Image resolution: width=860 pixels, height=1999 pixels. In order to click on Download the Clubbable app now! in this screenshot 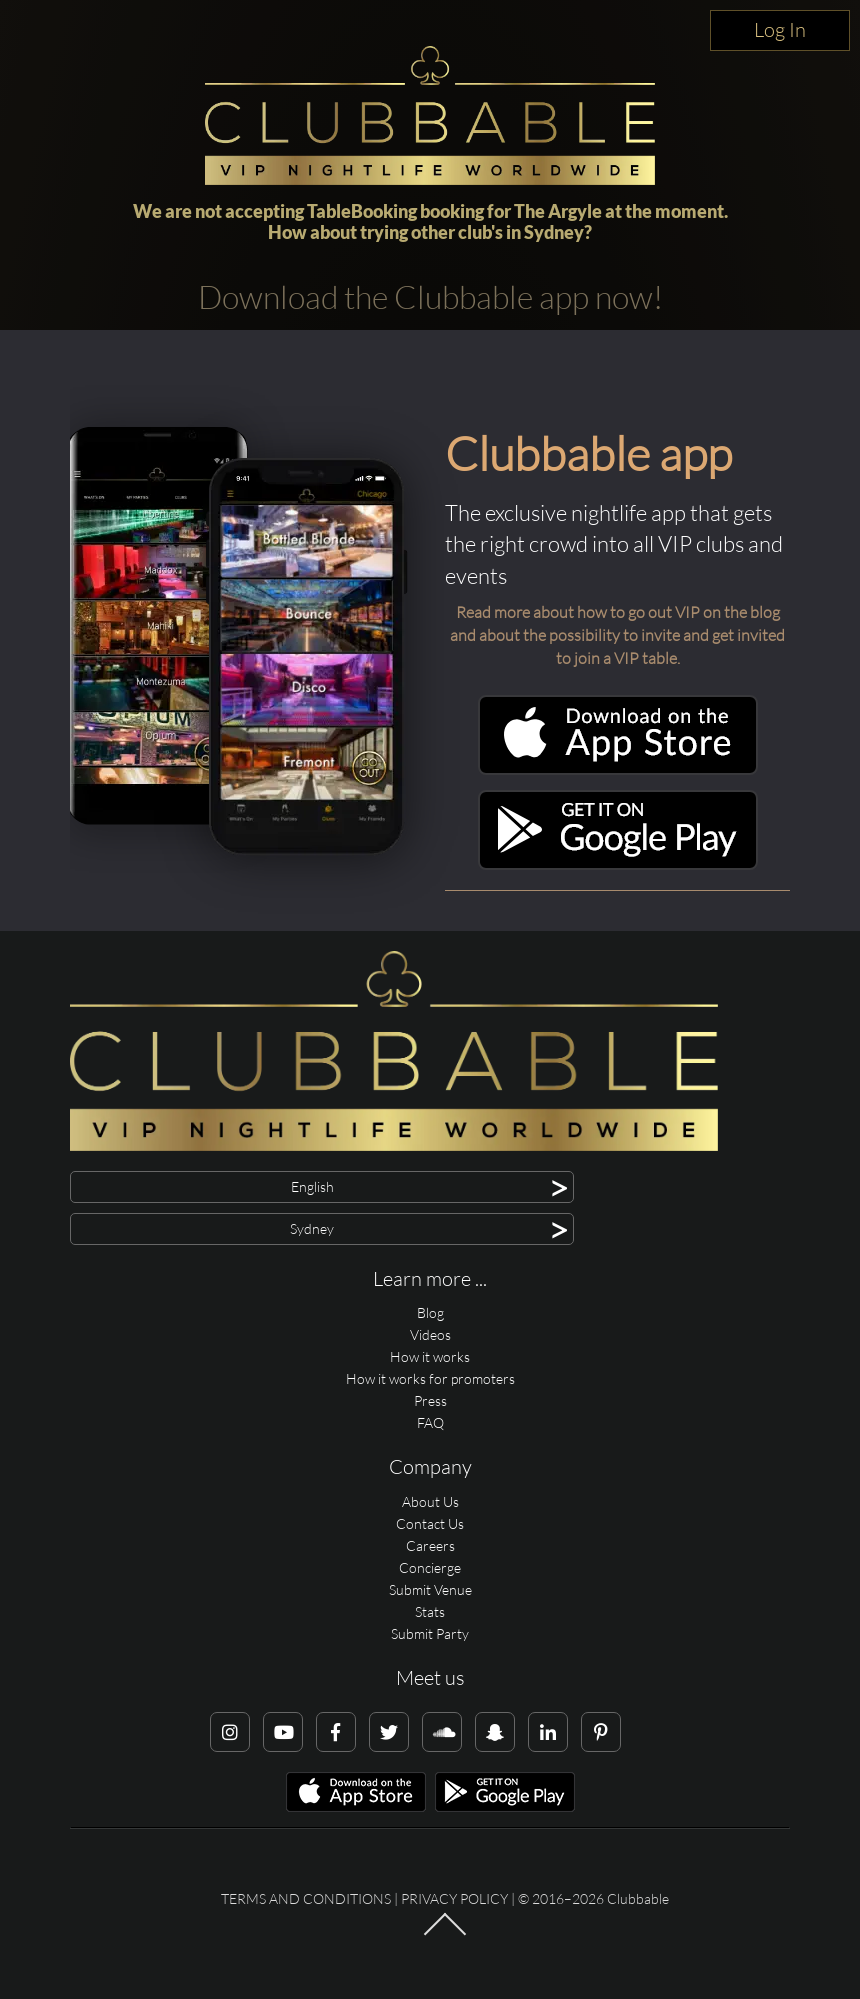, I will do `click(430, 296)`.